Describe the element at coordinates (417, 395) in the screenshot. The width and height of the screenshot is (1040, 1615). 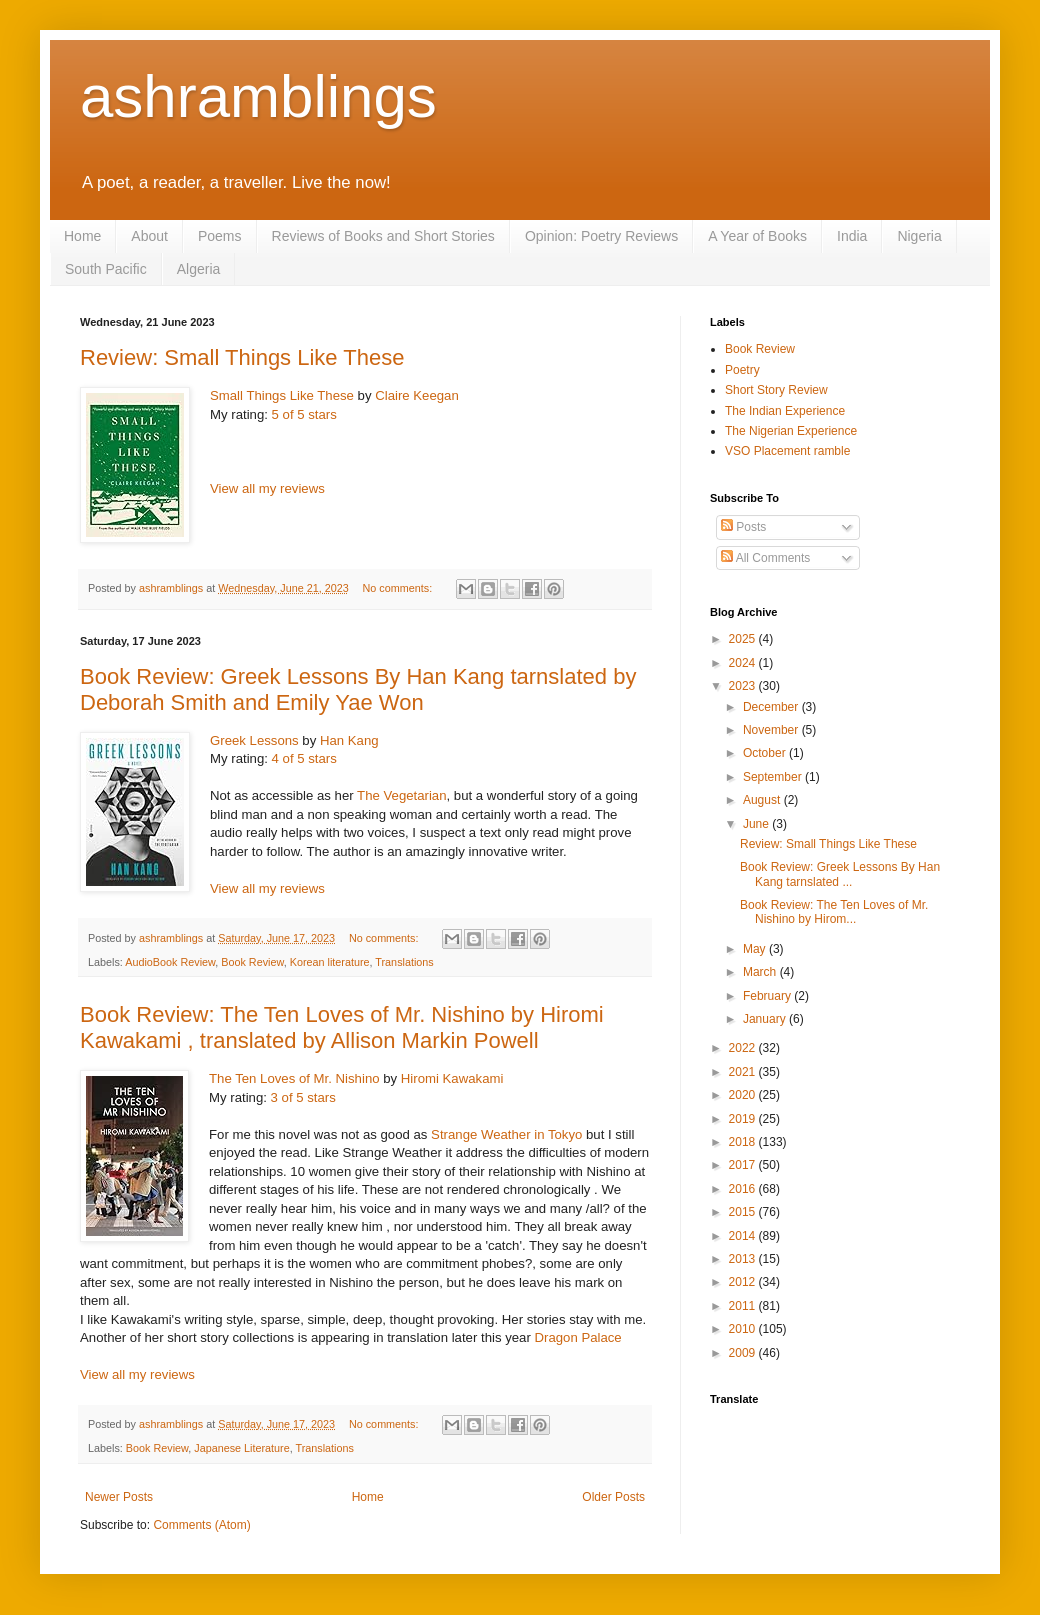
I see `Claire Keegan` at that location.